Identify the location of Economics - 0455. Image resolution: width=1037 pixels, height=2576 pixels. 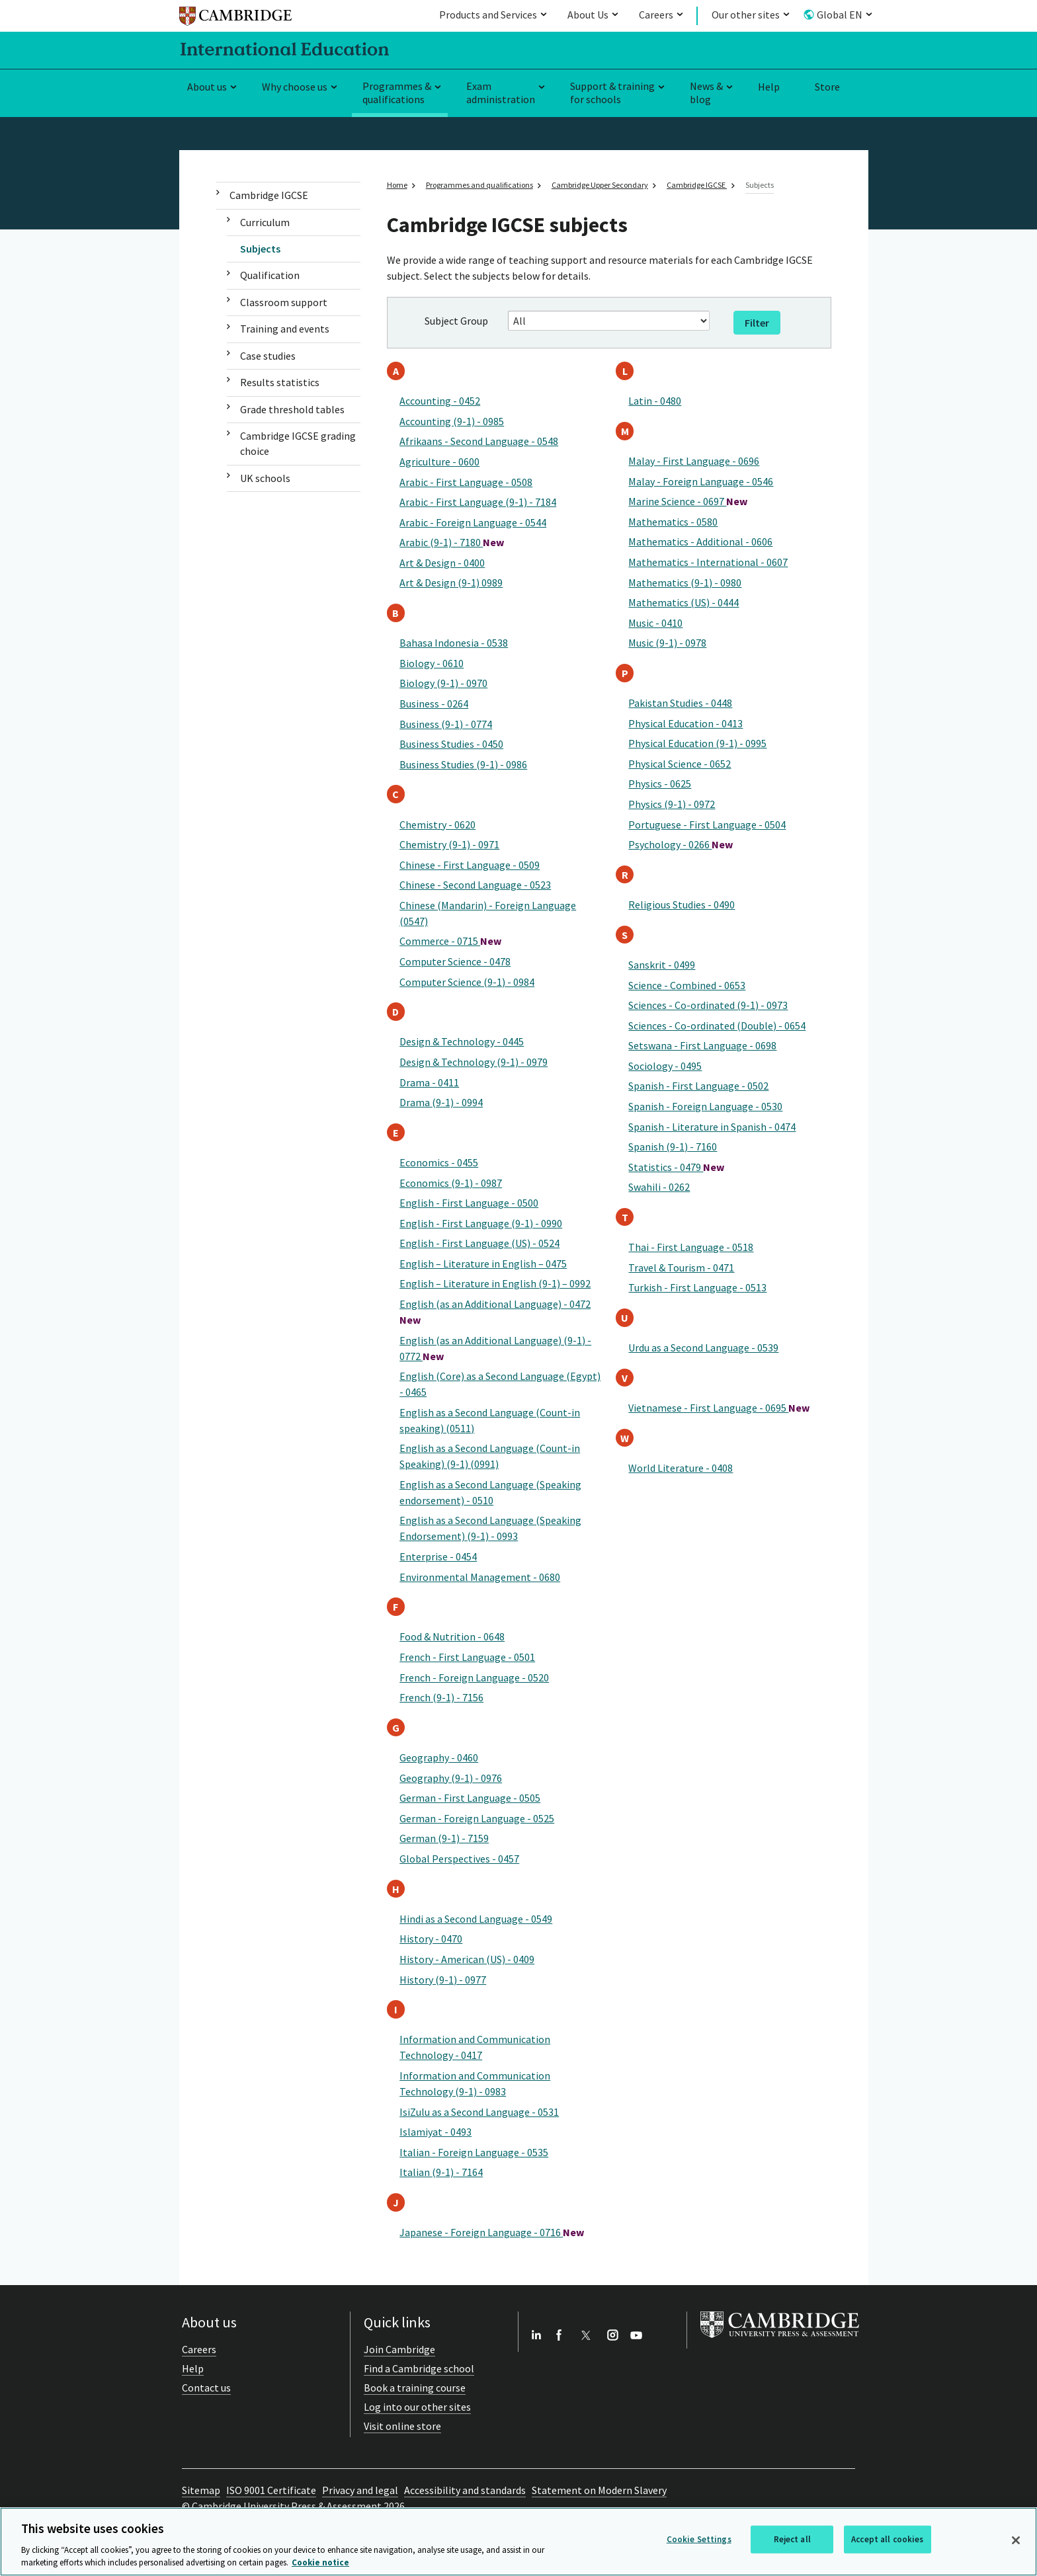
(438, 1162).